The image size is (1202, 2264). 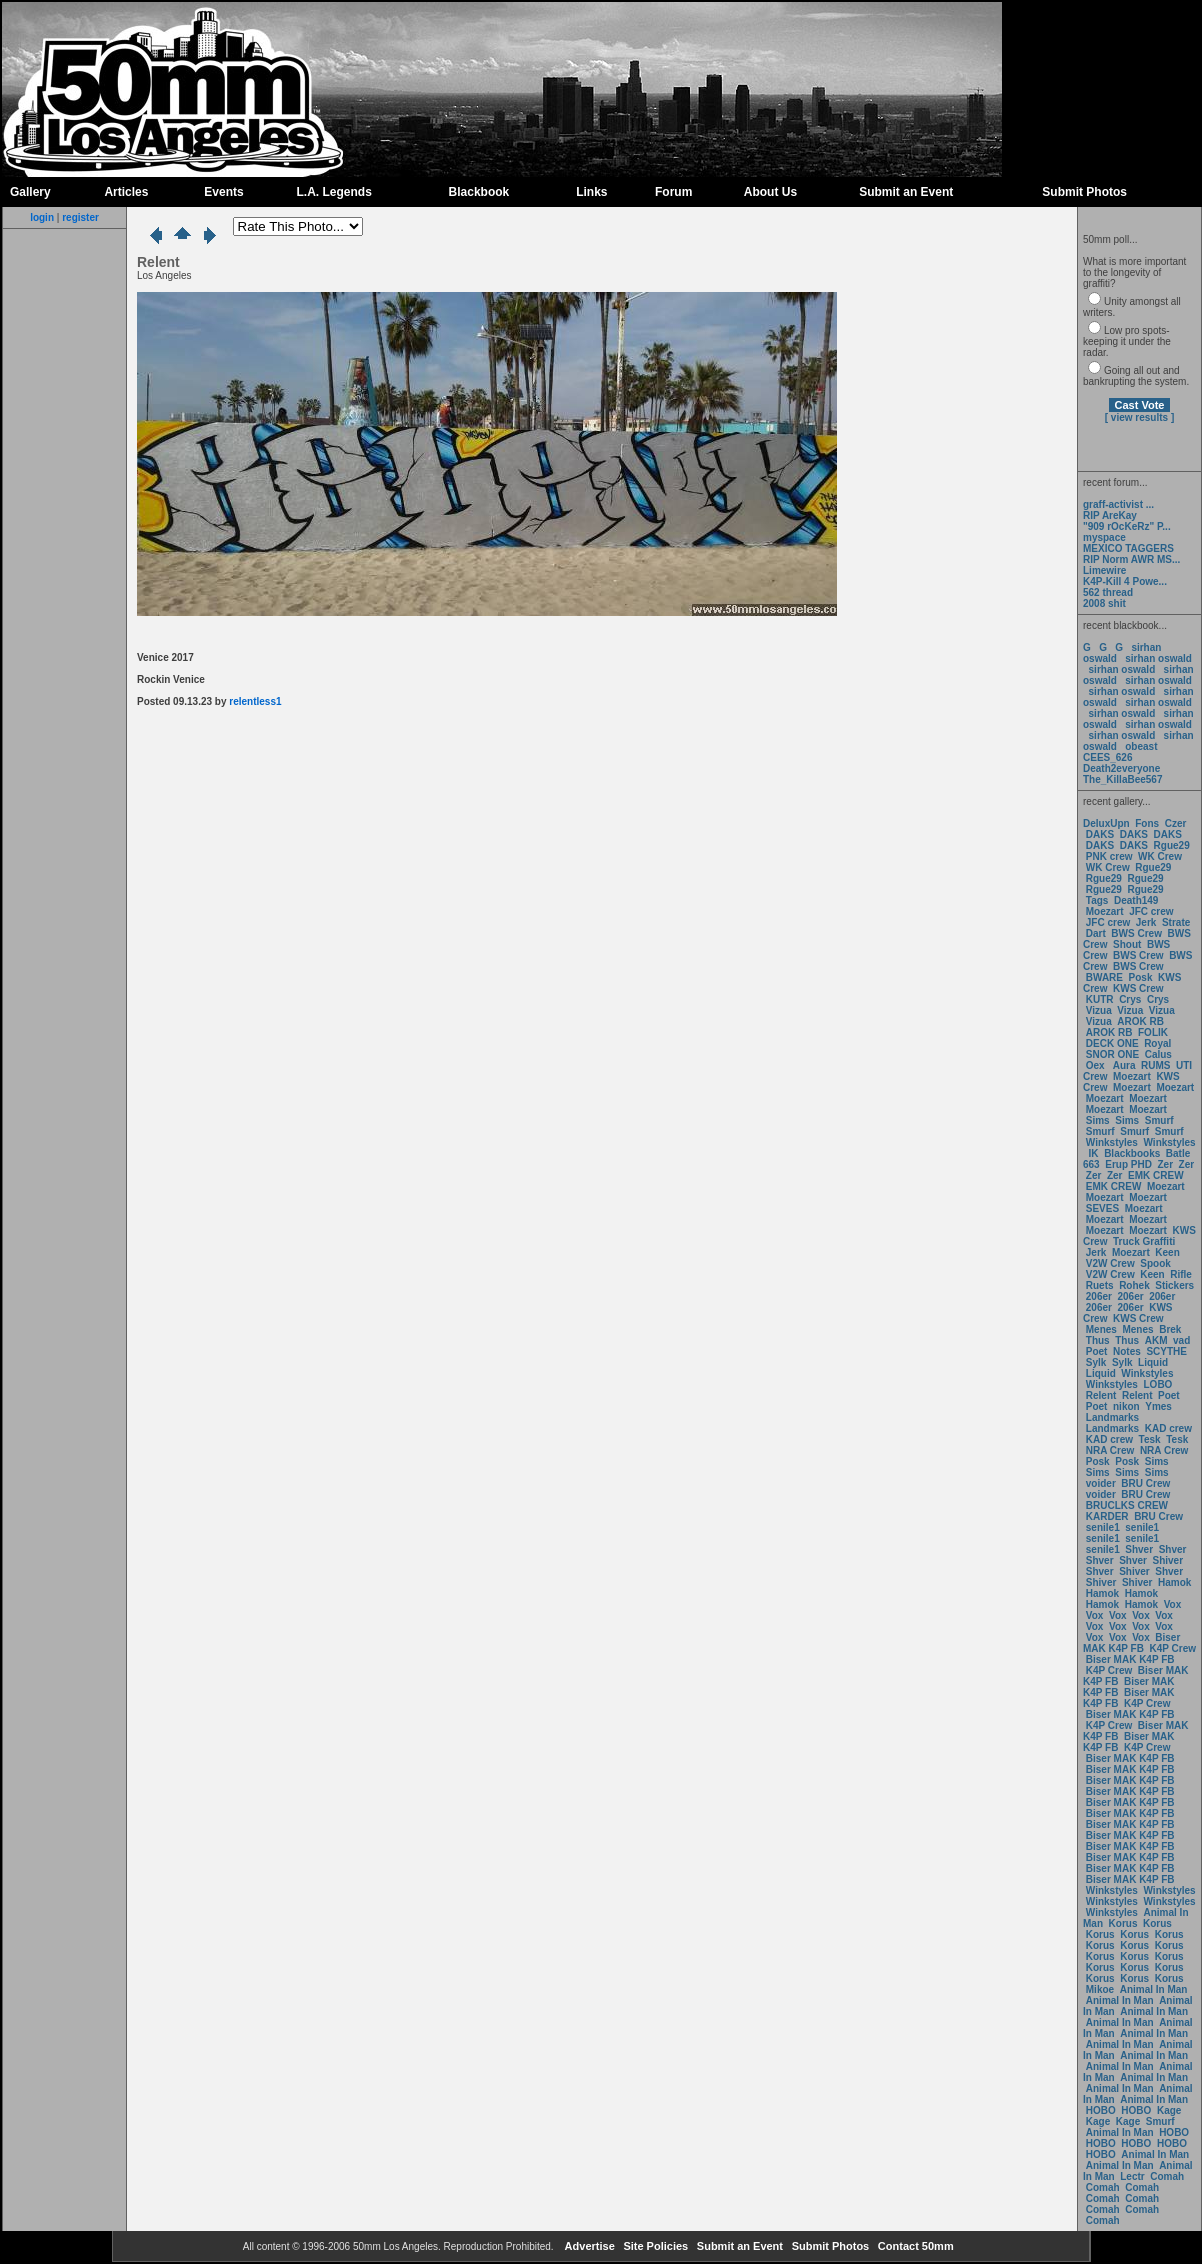 I want to click on Oex, so click(x=1095, y=1065).